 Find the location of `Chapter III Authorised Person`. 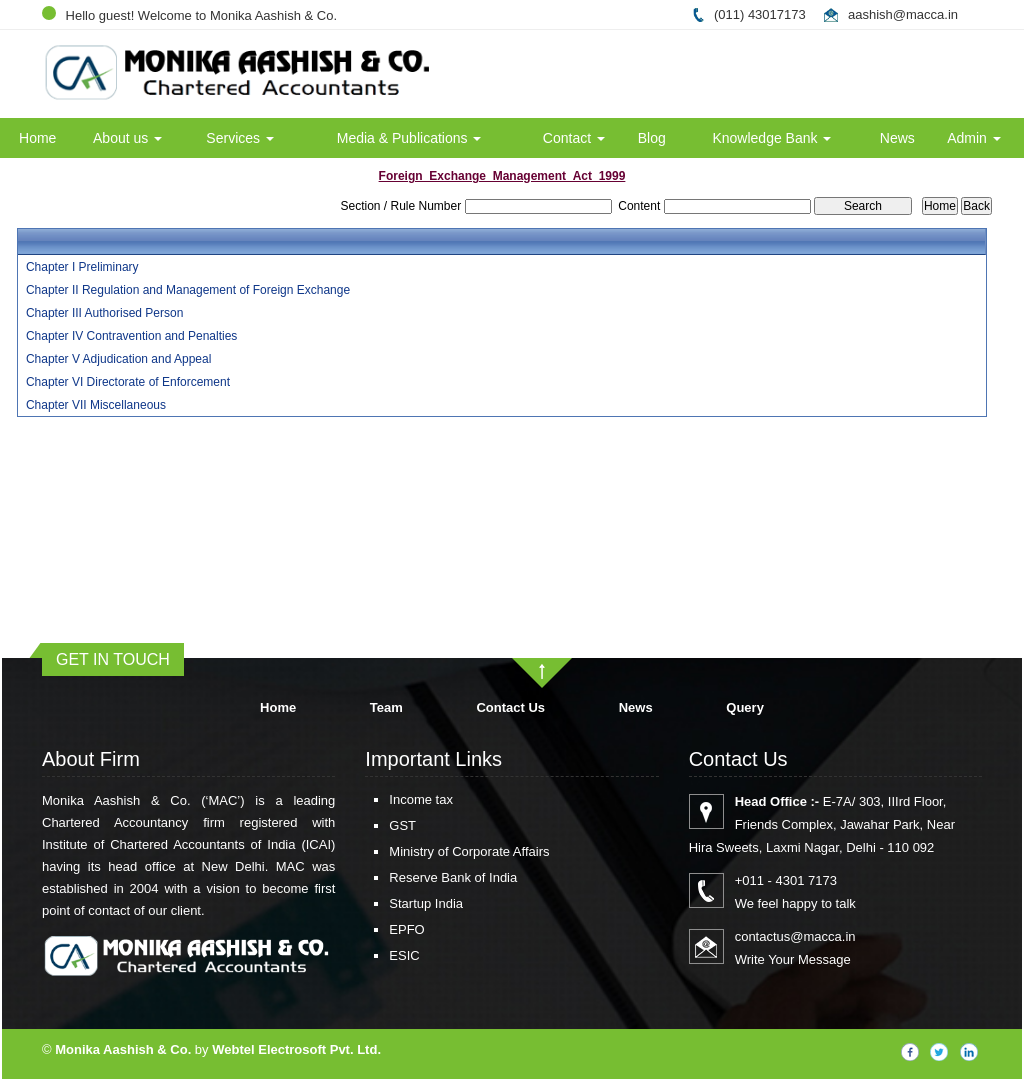

Chapter III Authorised Person is located at coordinates (104, 313).